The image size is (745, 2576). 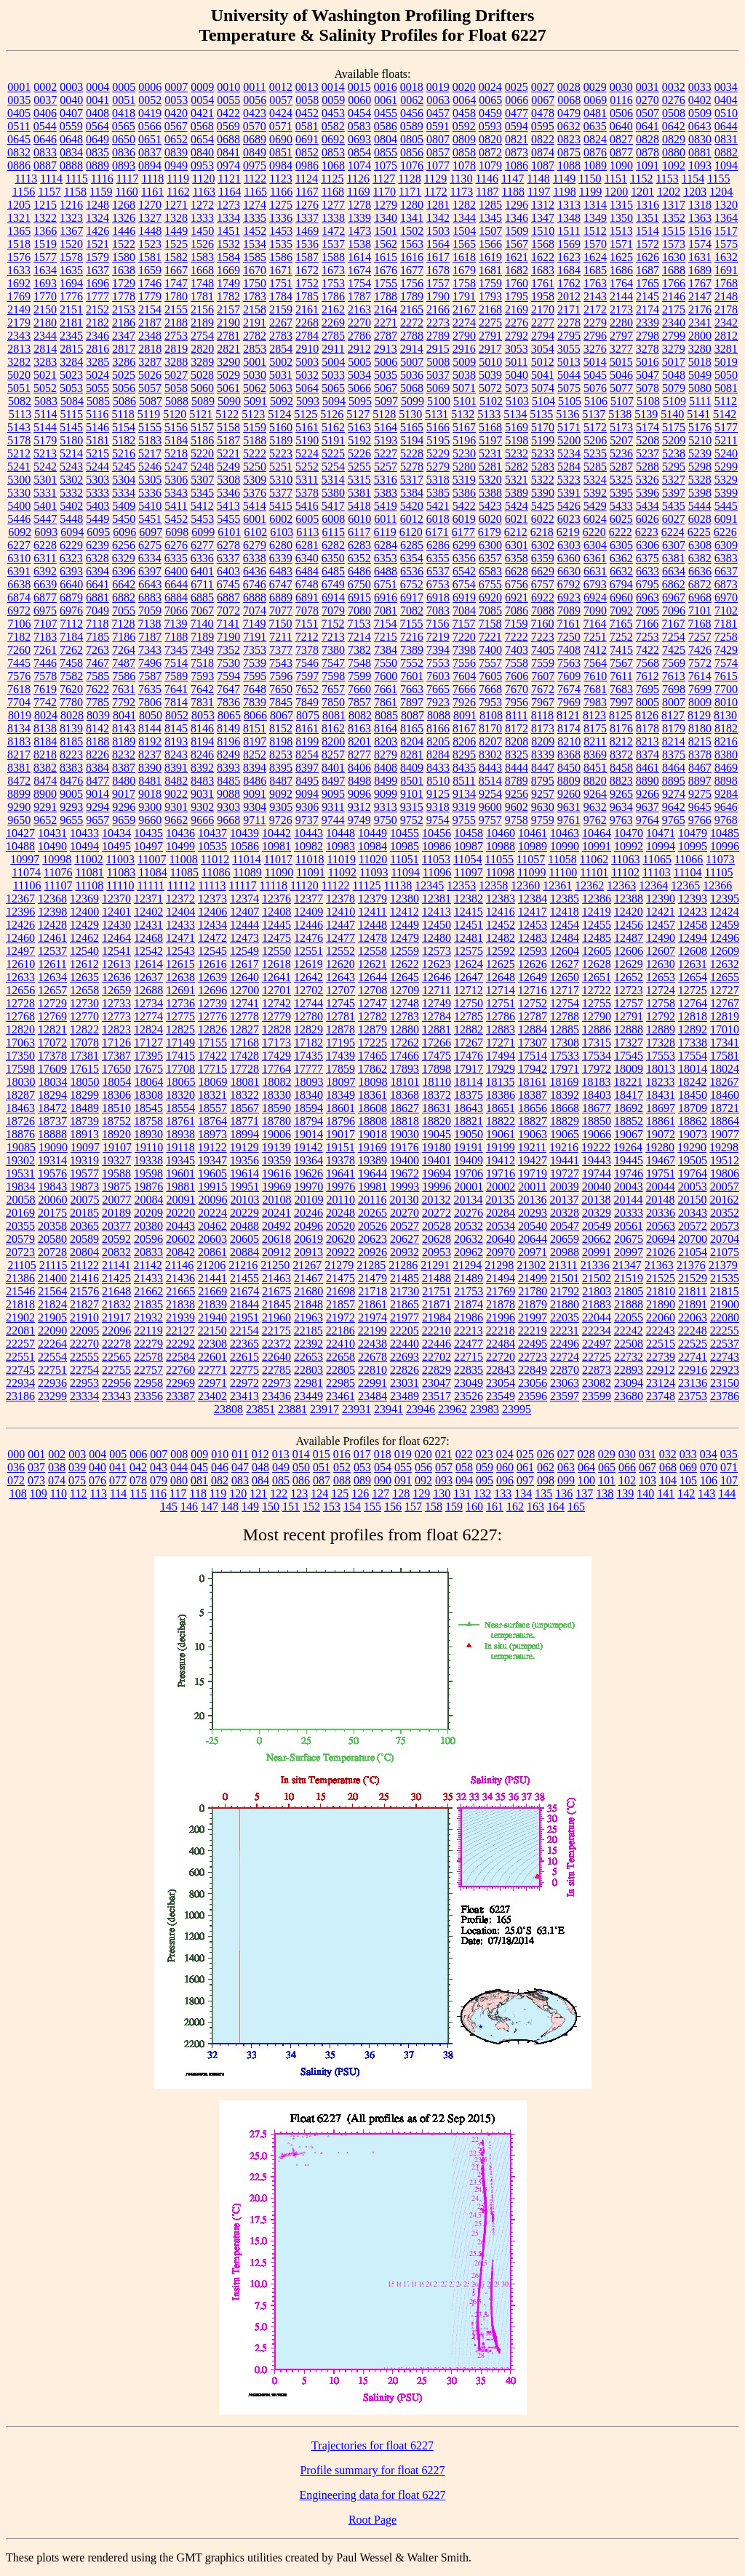 I want to click on 20150, so click(x=691, y=1199).